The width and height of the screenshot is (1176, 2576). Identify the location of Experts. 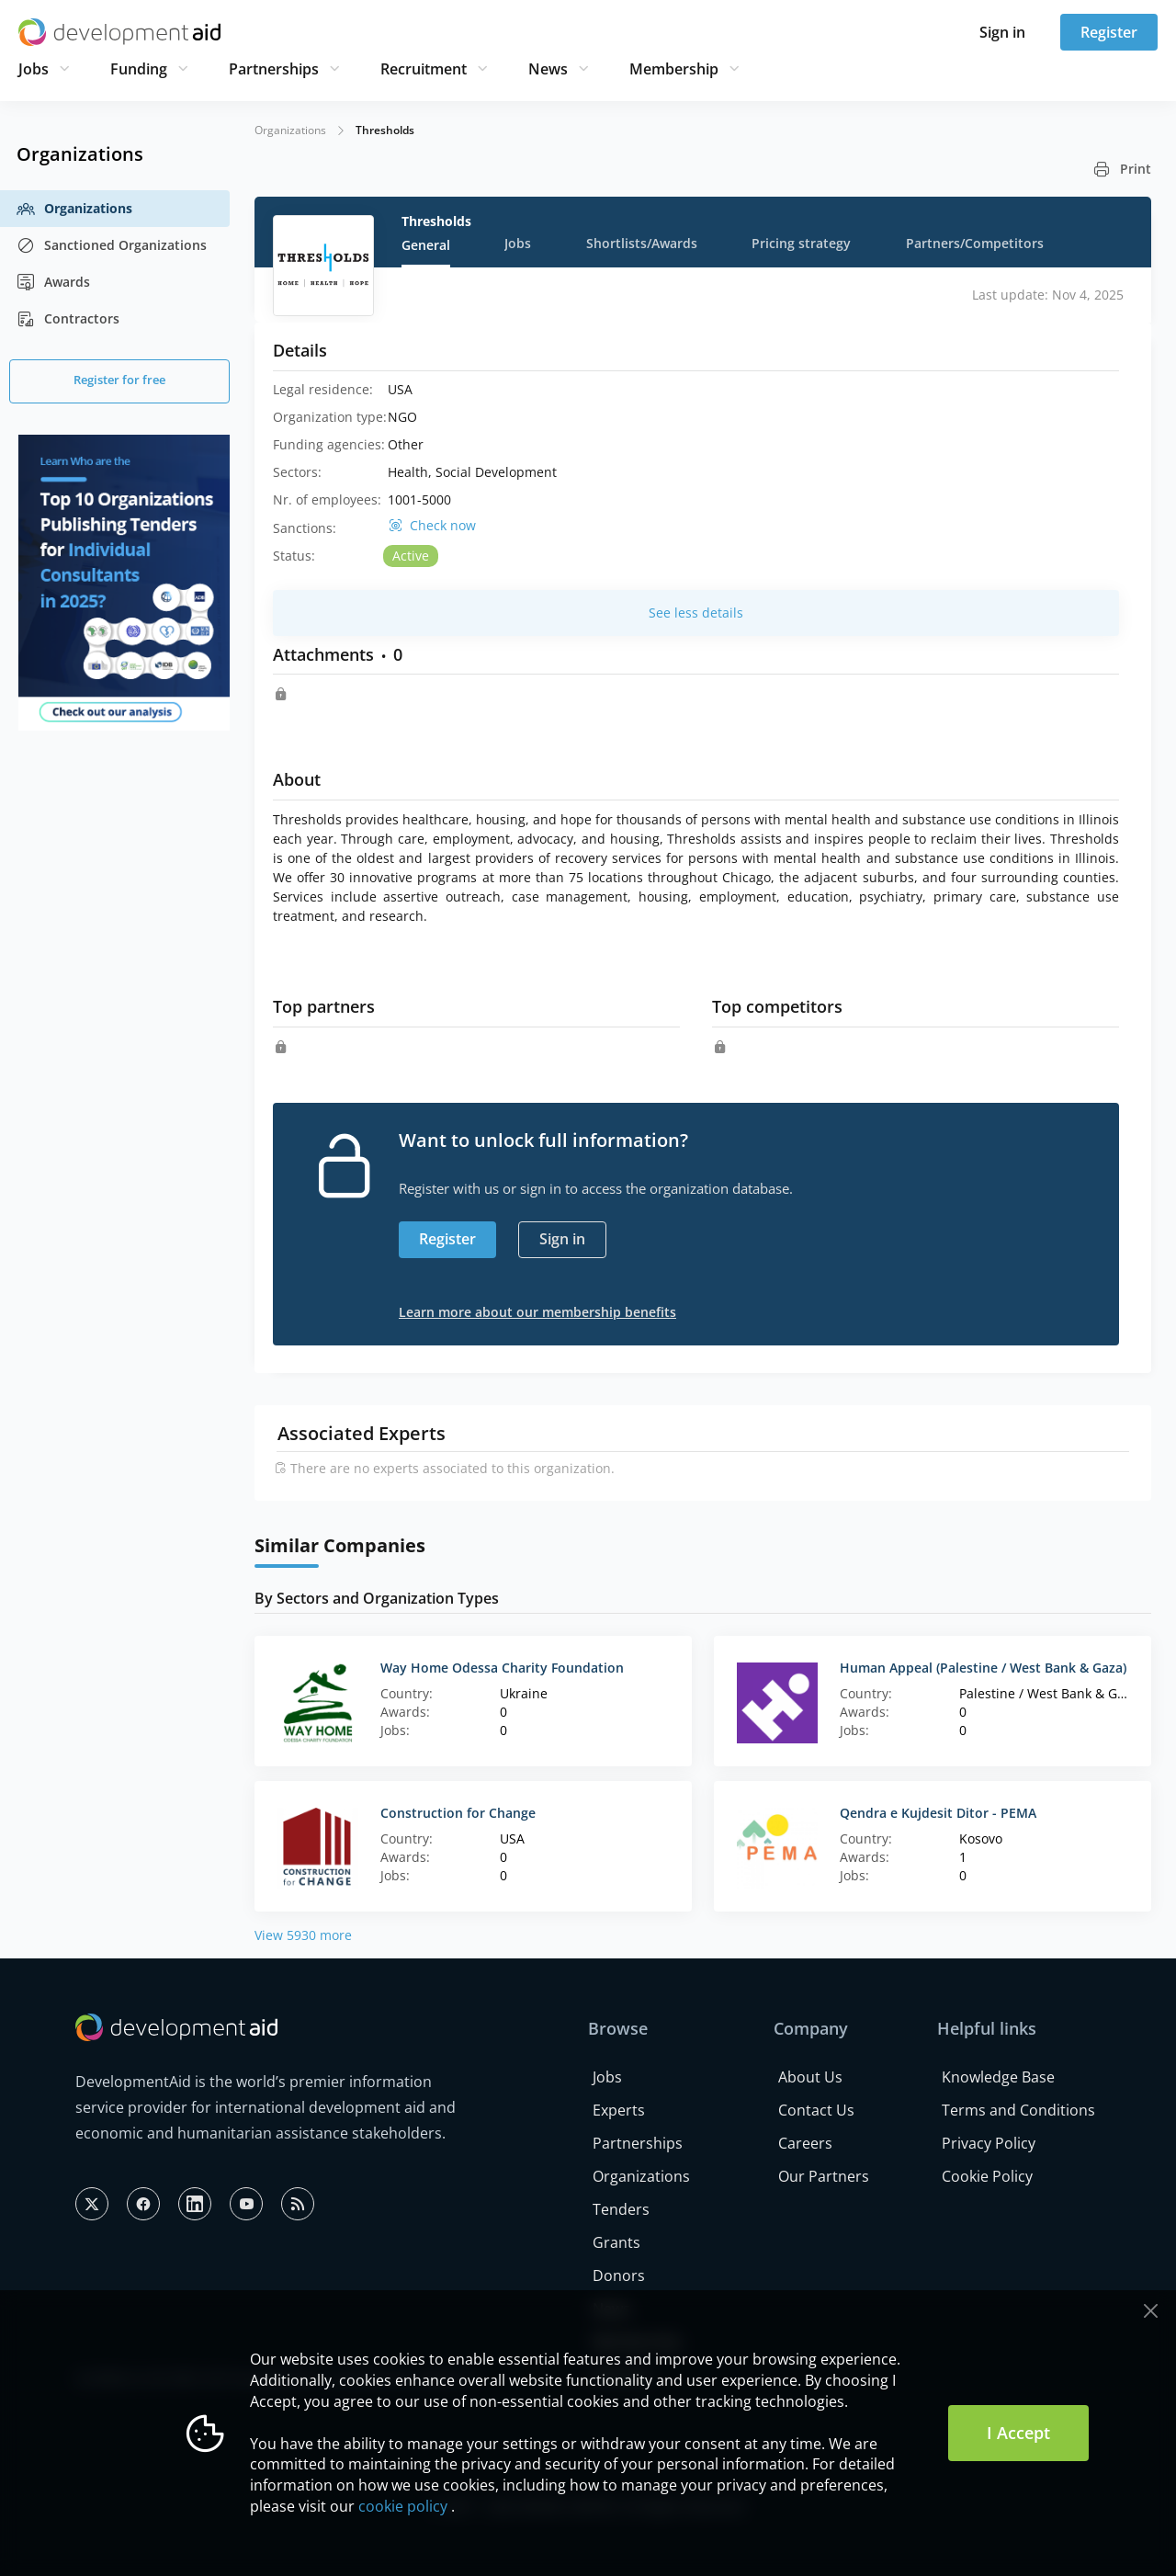
(619, 2110).